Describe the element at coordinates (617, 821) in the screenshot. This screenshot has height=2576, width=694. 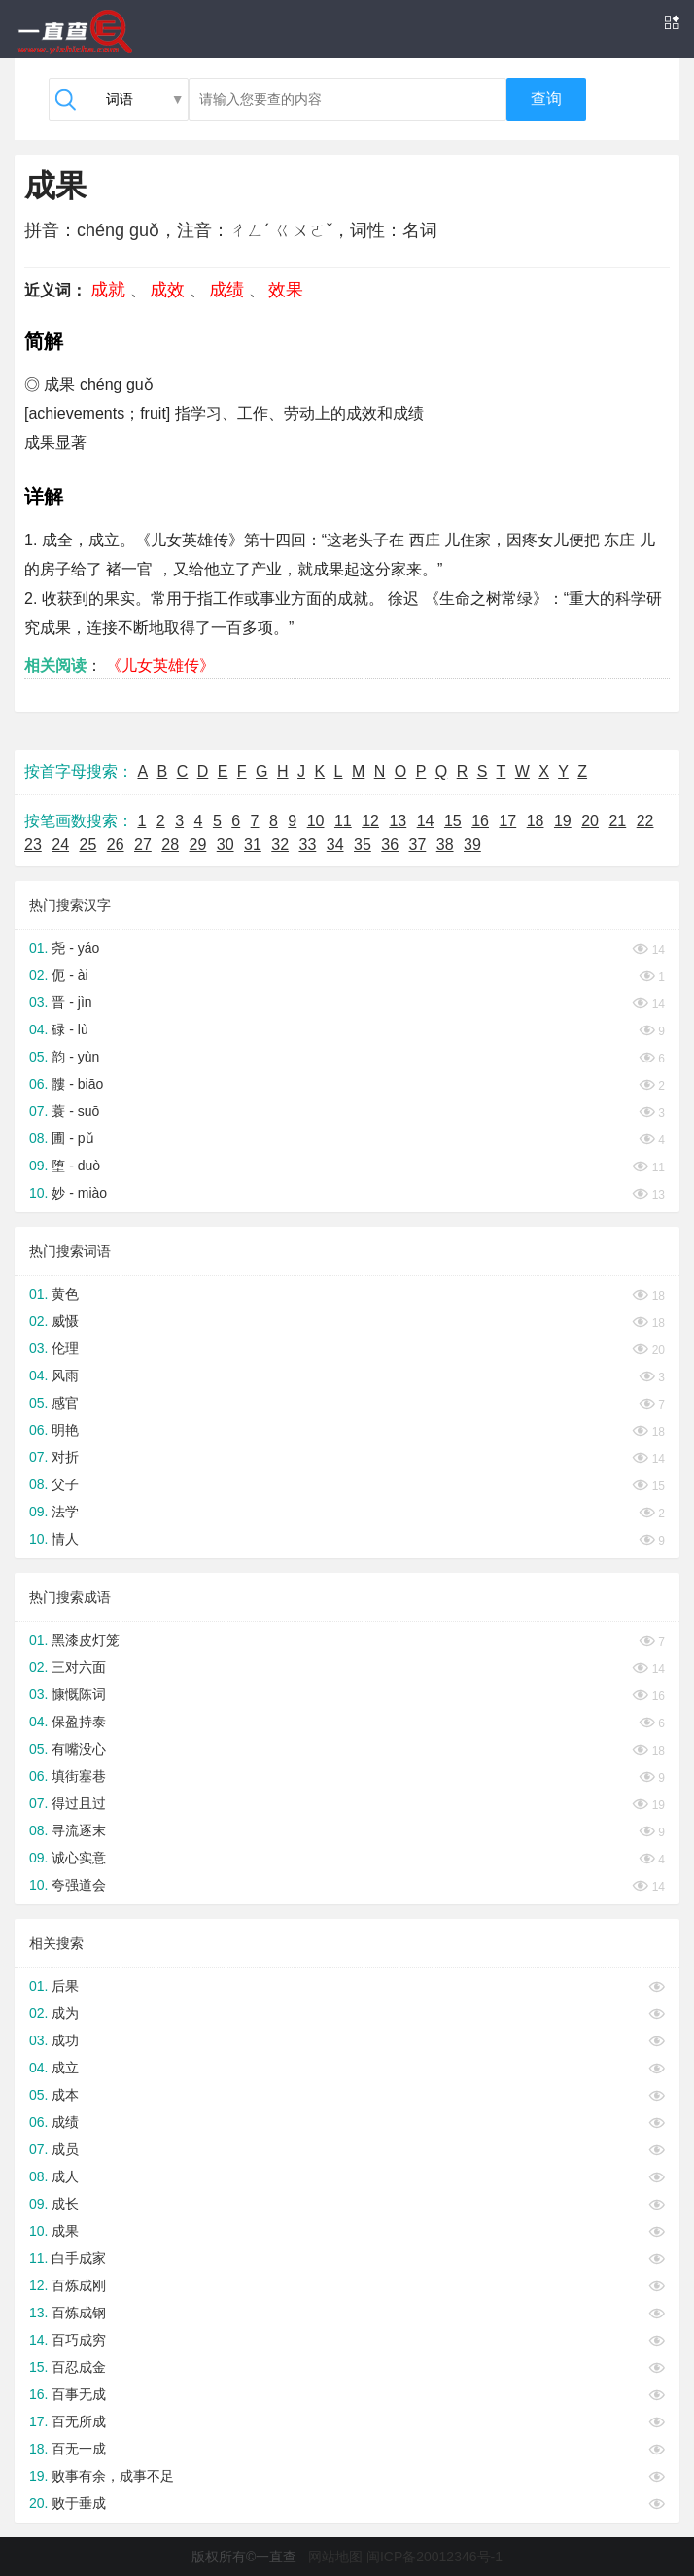
I see `21` at that location.